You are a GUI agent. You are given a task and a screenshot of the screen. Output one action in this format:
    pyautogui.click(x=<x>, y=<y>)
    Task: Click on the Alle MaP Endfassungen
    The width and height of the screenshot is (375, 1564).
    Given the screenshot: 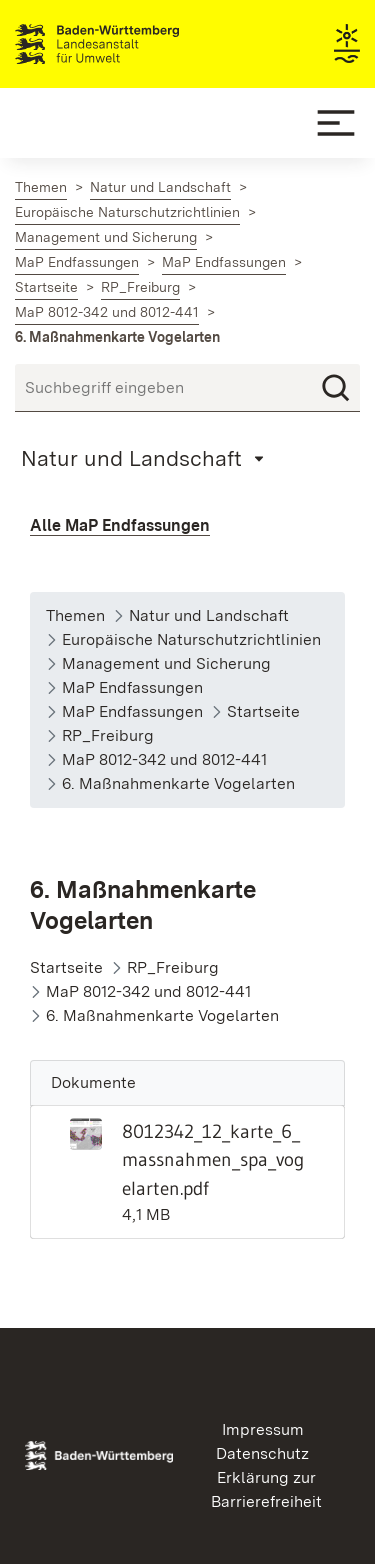 What is the action you would take?
    pyautogui.click(x=120, y=525)
    